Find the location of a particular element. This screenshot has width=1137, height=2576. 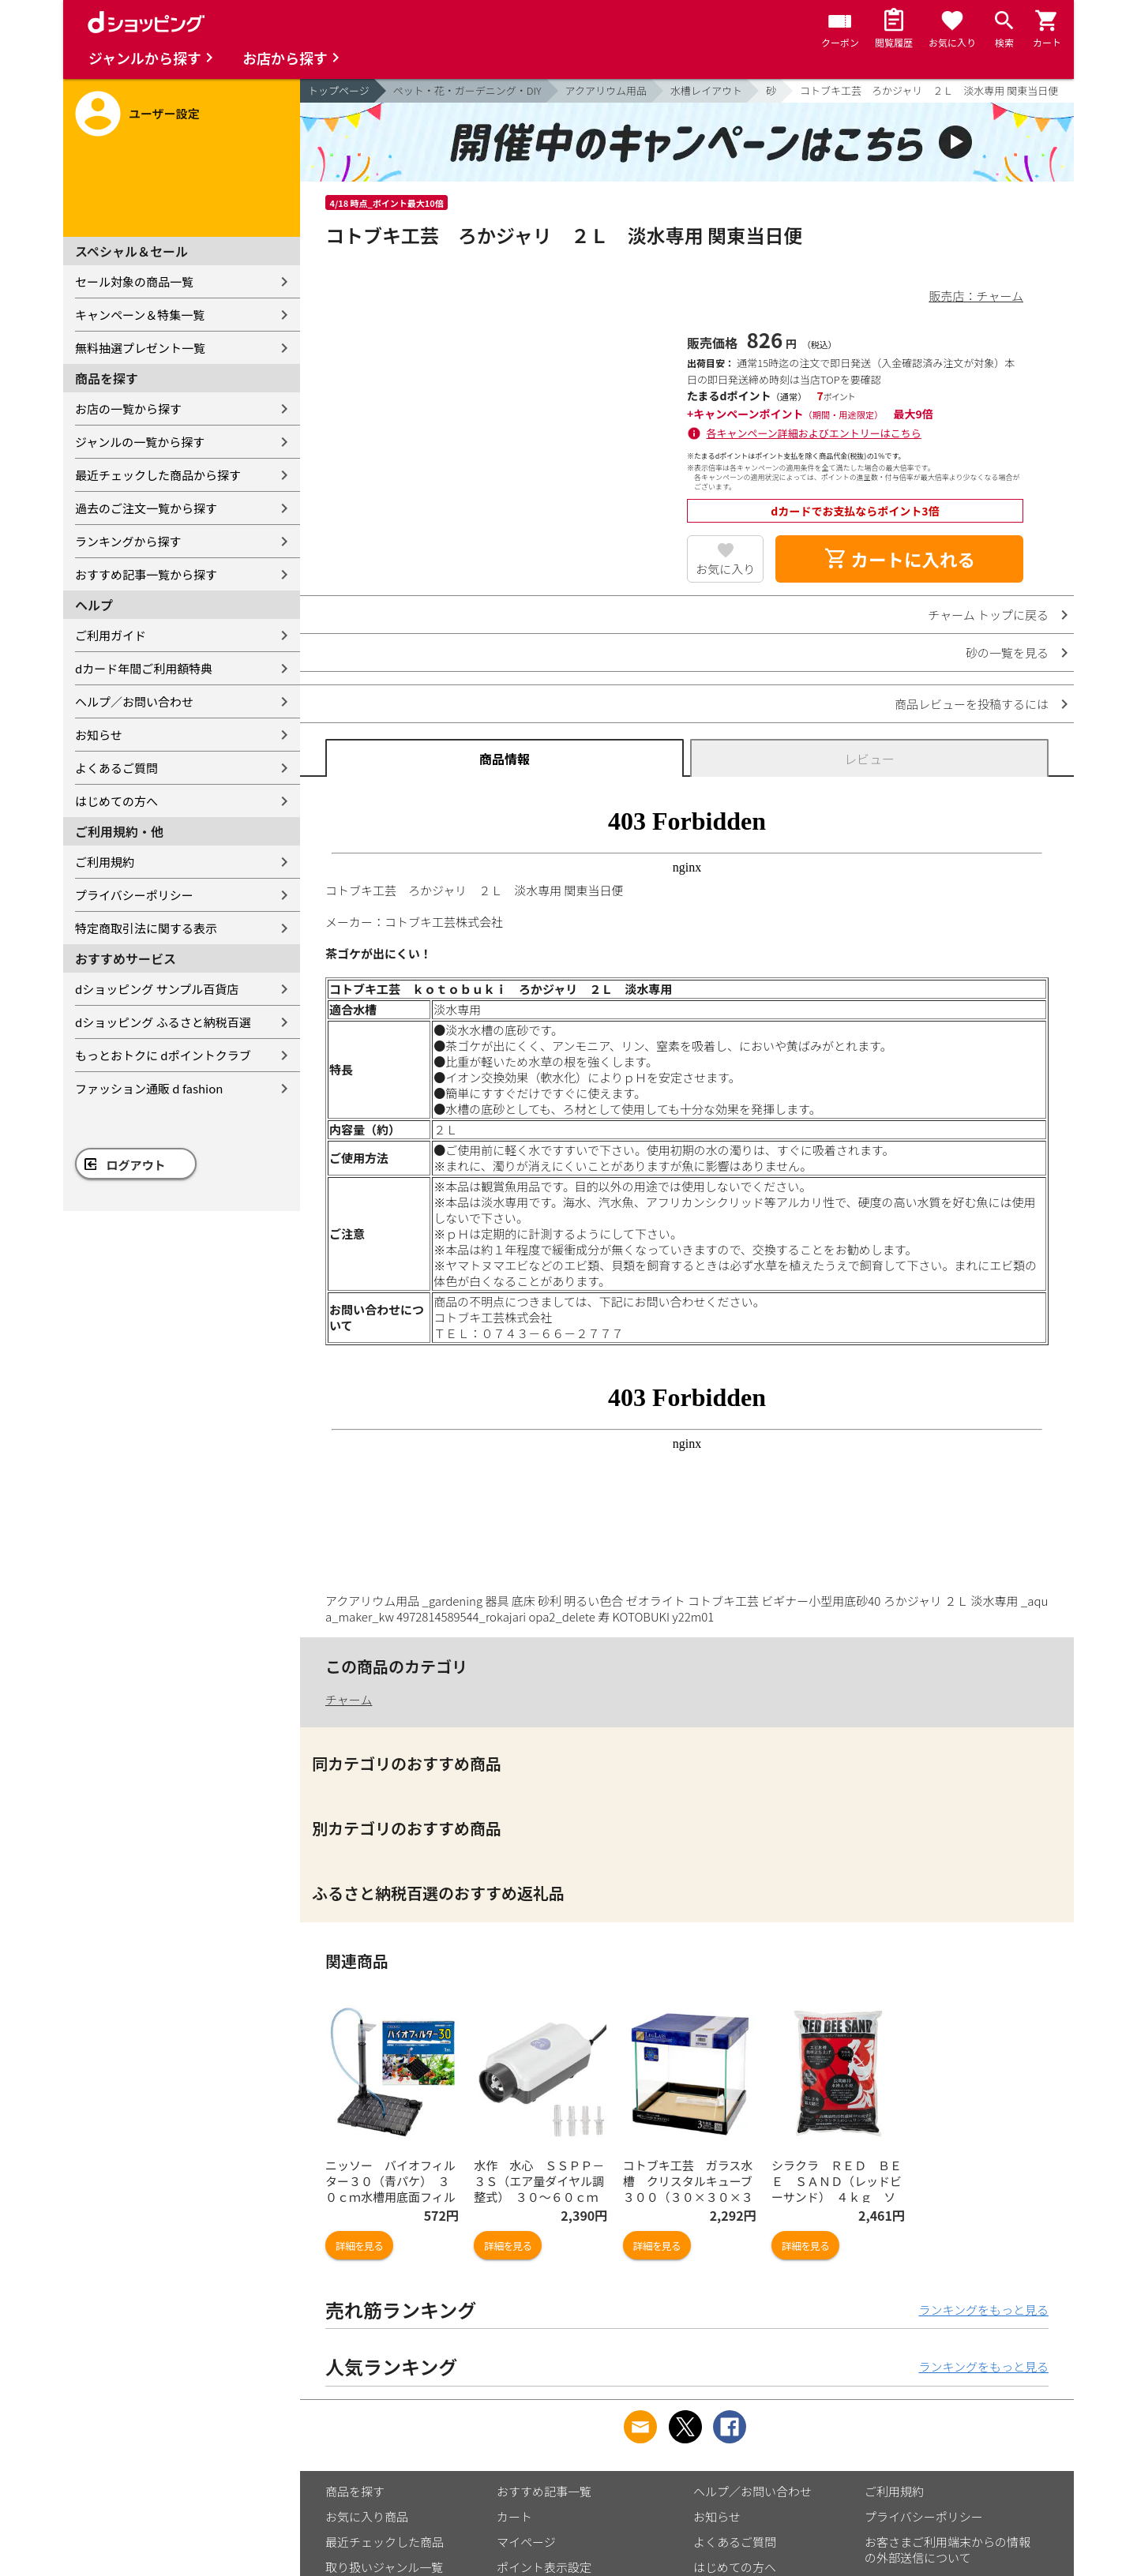

お気に入り is located at coordinates (725, 569).